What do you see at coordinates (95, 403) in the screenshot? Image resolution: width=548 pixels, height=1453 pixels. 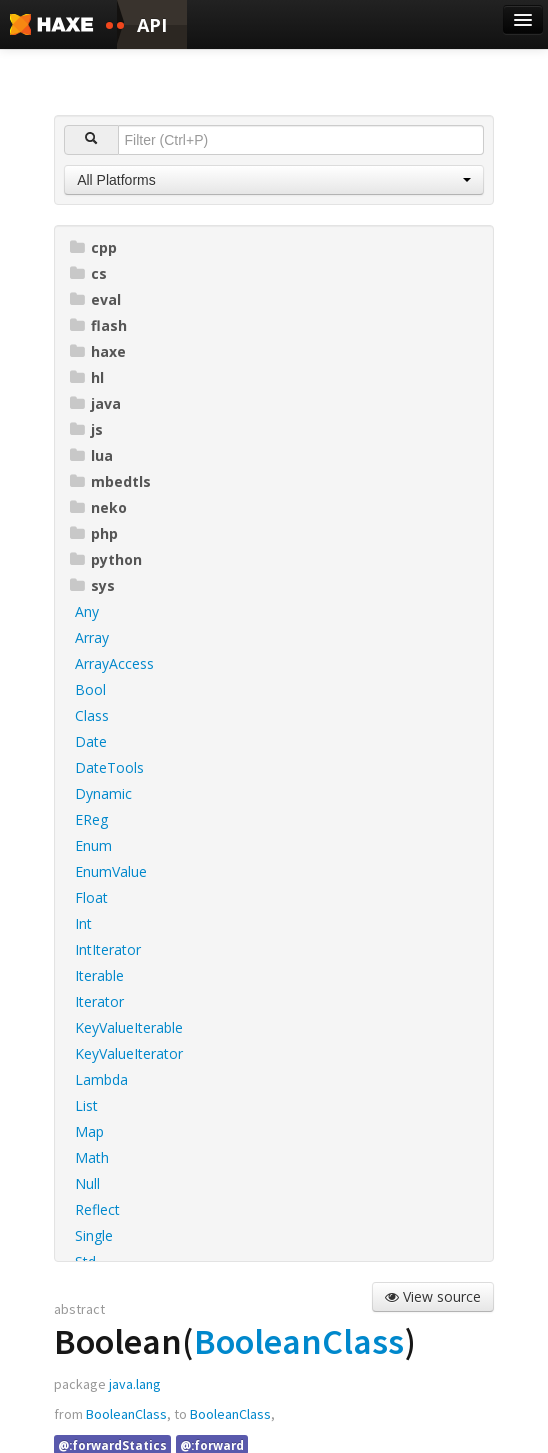 I see `java` at bounding box center [95, 403].